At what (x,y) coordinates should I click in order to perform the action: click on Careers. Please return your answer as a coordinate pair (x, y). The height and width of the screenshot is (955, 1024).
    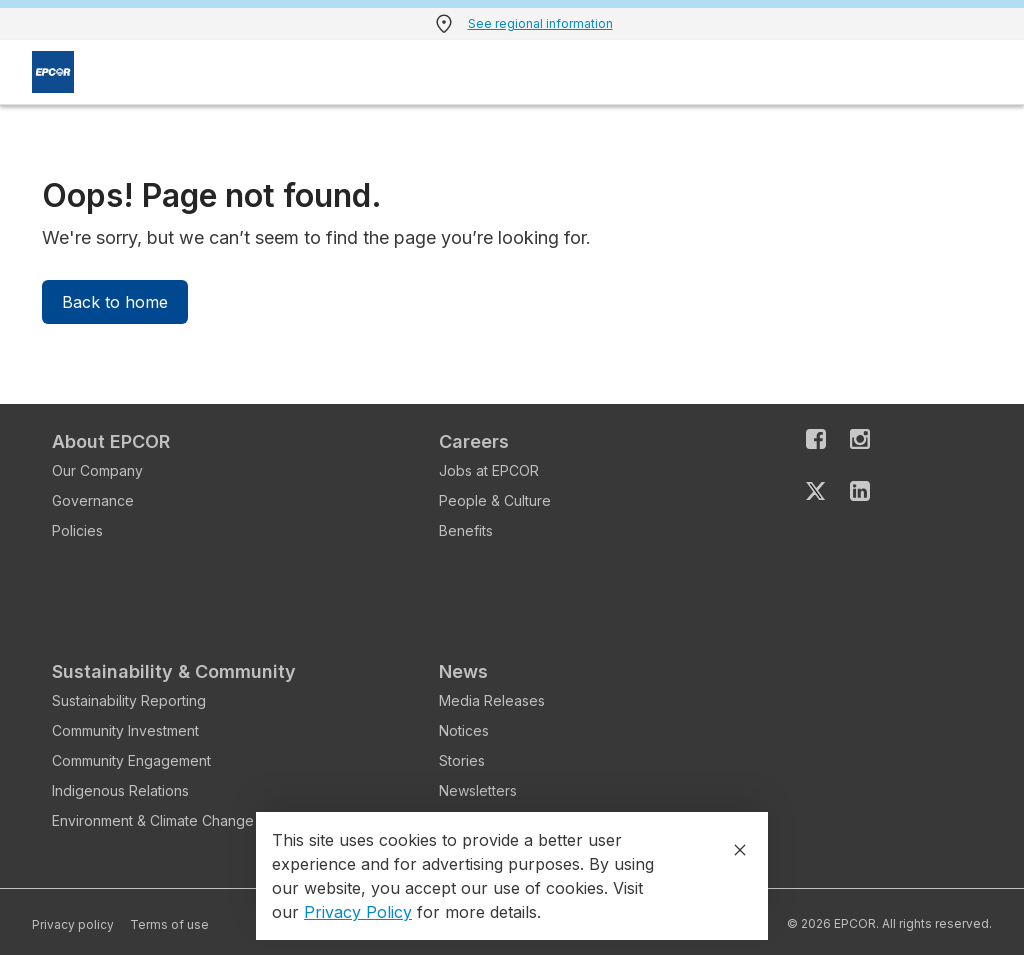
    Looking at the image, I should click on (474, 441).